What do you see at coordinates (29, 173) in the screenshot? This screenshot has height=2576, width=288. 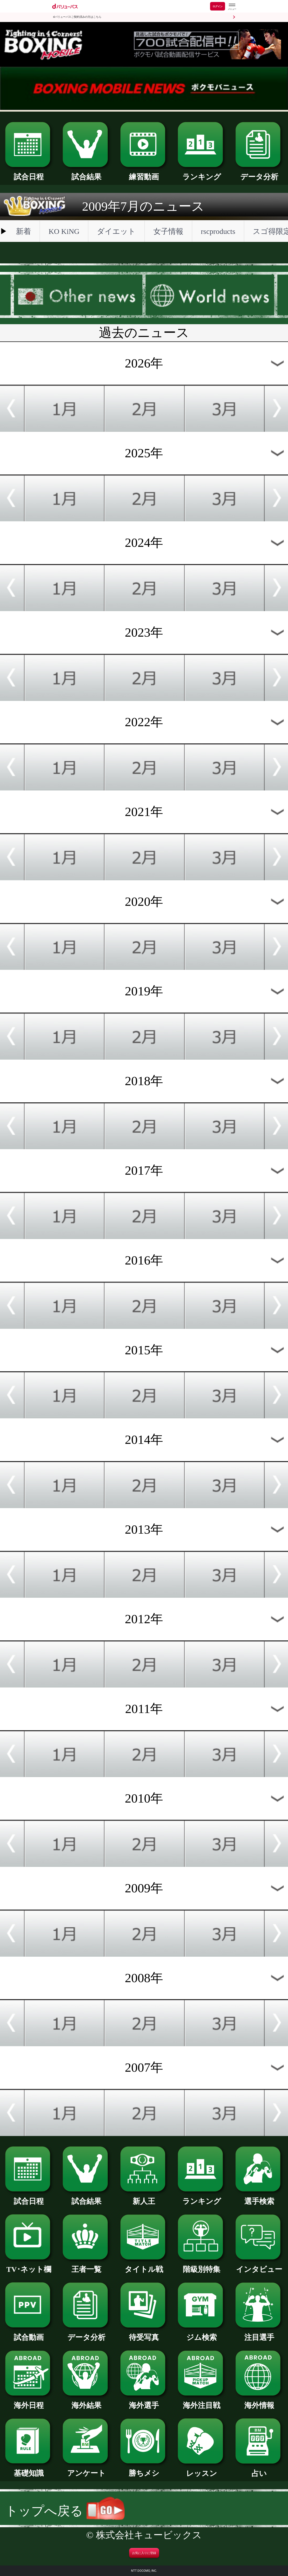 I see `試合日程` at bounding box center [29, 173].